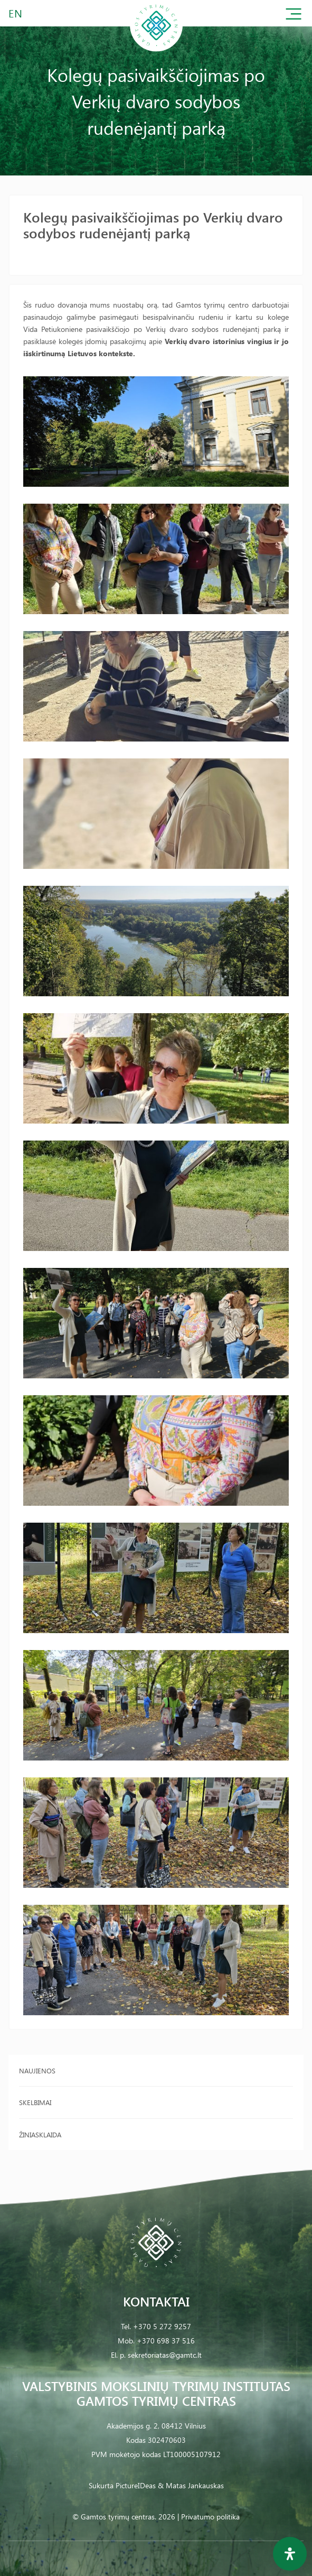 This screenshot has width=312, height=2576. Describe the element at coordinates (191, 2485) in the screenshot. I see `& Matas Jankauskas` at that location.